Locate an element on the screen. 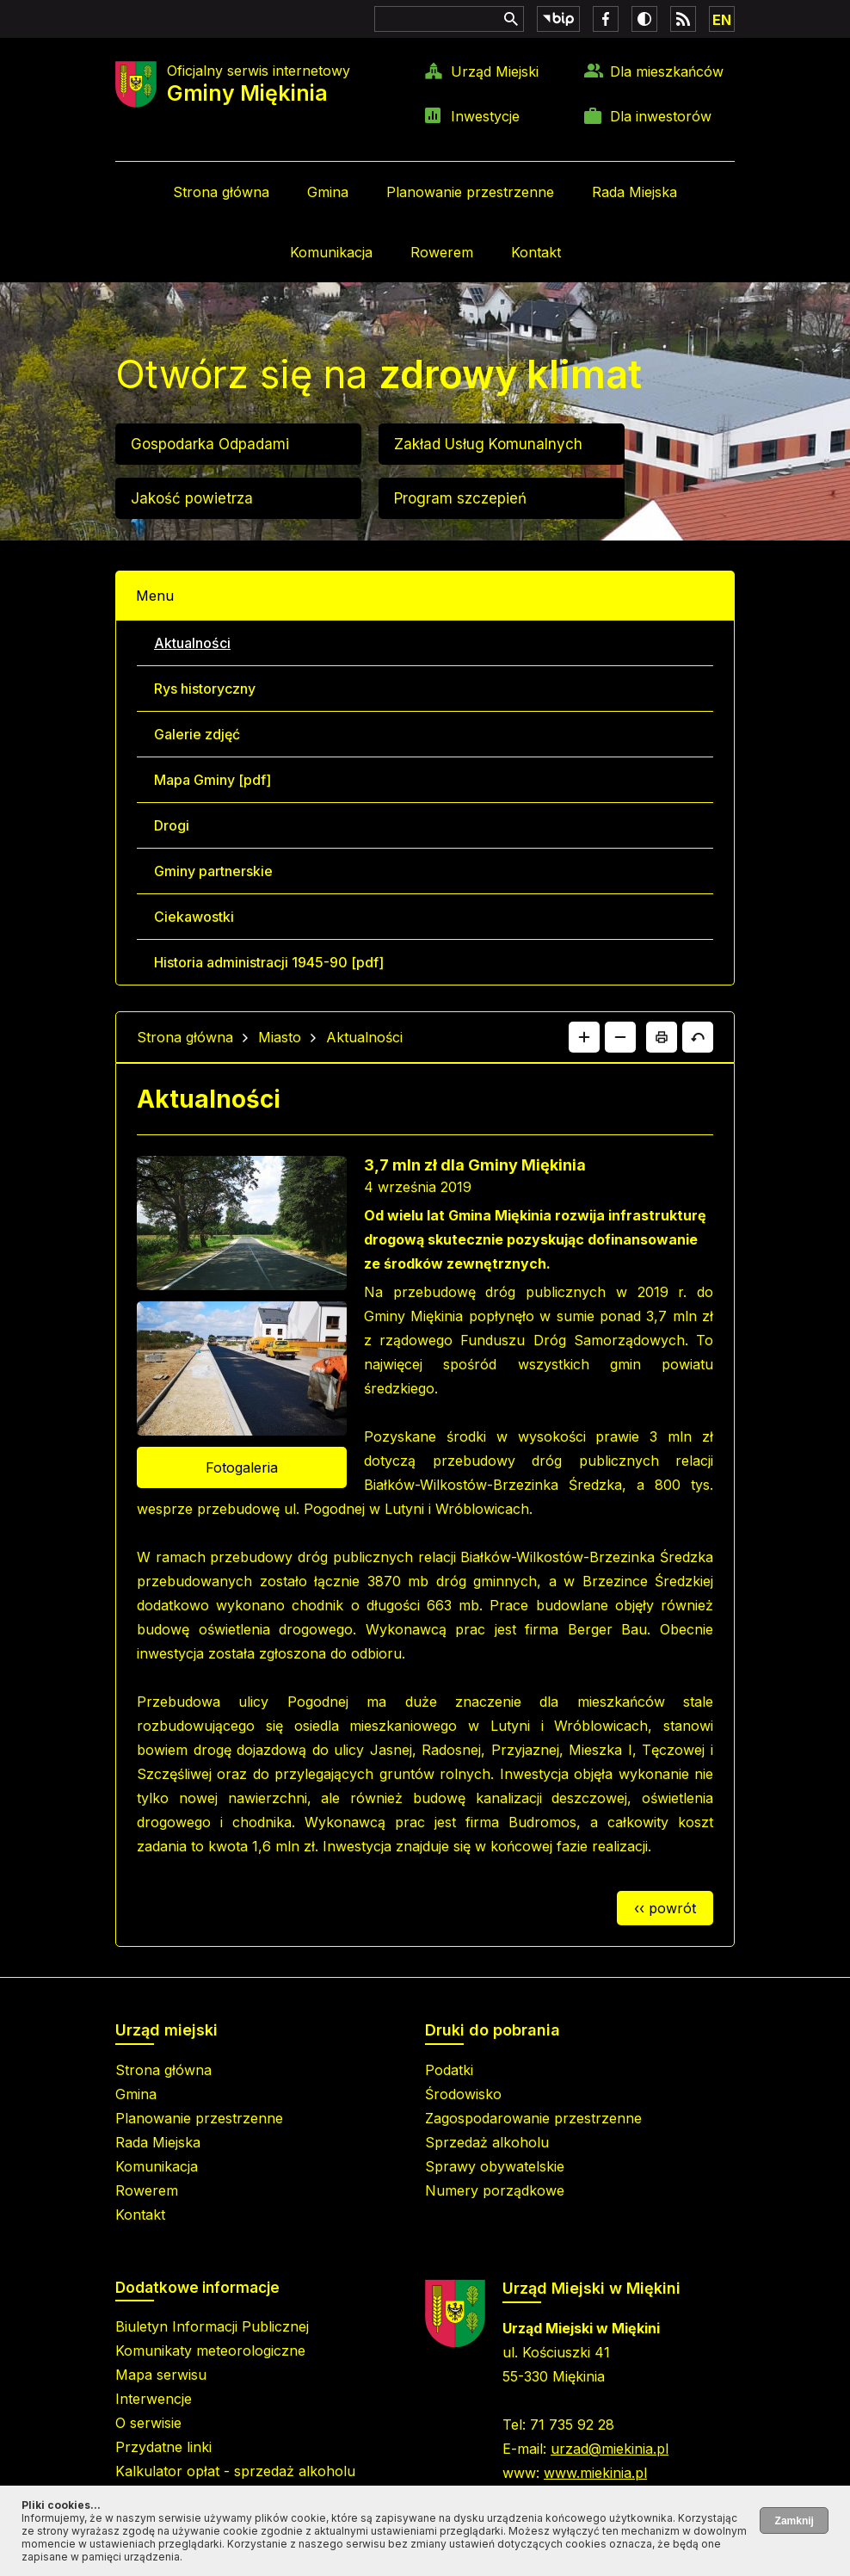  Biuletyn Informacji Publicznej is located at coordinates (212, 2326).